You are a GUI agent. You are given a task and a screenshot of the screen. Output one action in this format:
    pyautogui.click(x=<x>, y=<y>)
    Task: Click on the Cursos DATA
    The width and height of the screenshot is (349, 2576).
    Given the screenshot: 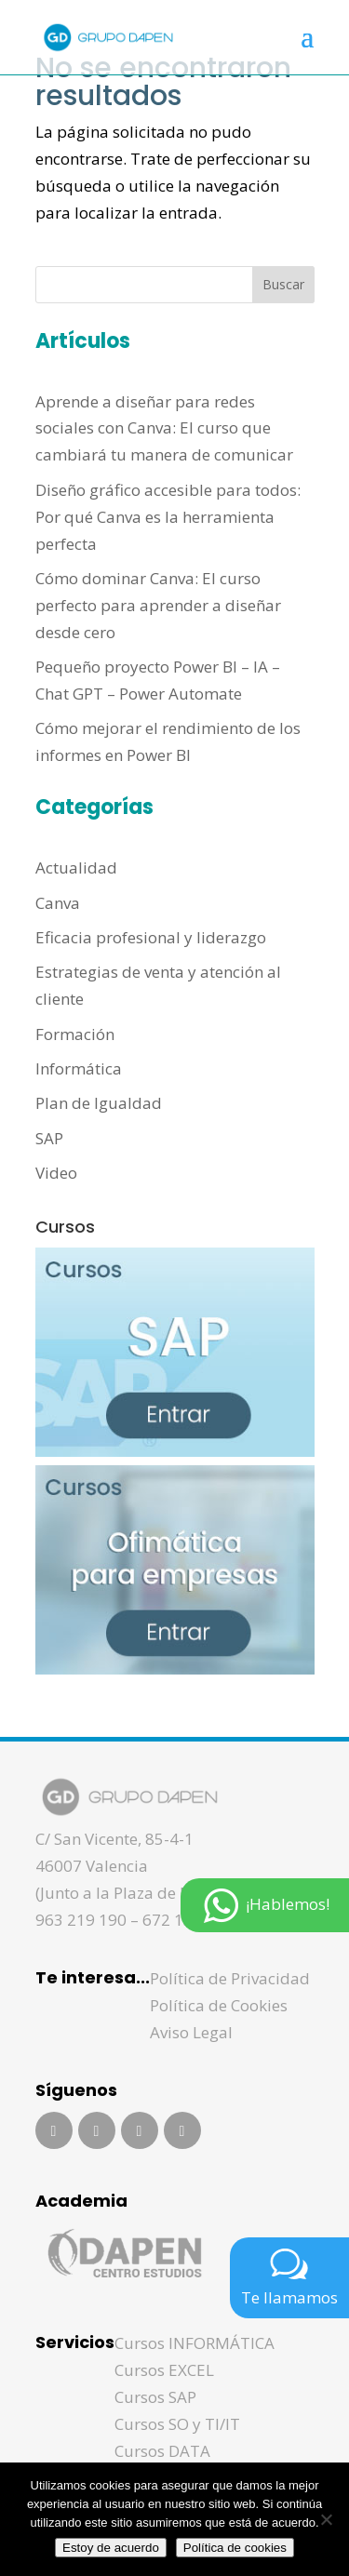 What is the action you would take?
    pyautogui.click(x=162, y=2451)
    